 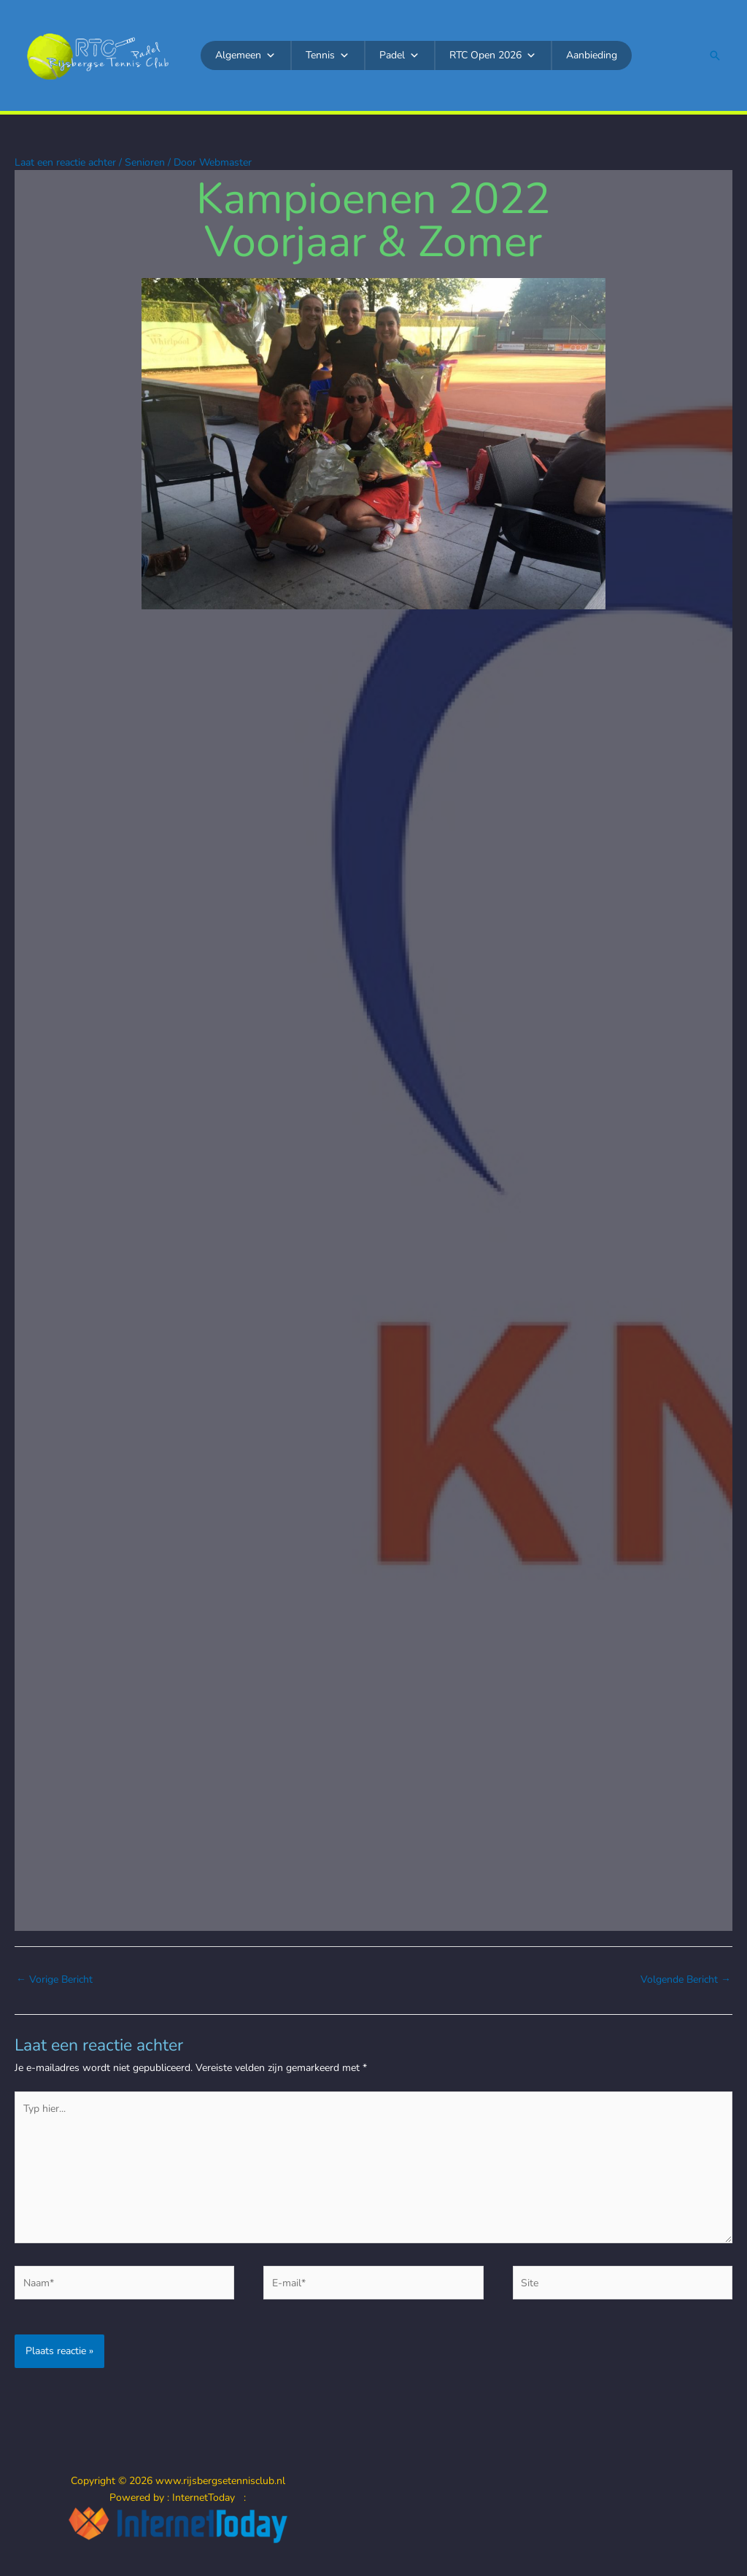 I want to click on Volgende Bericht, so click(x=685, y=1979).